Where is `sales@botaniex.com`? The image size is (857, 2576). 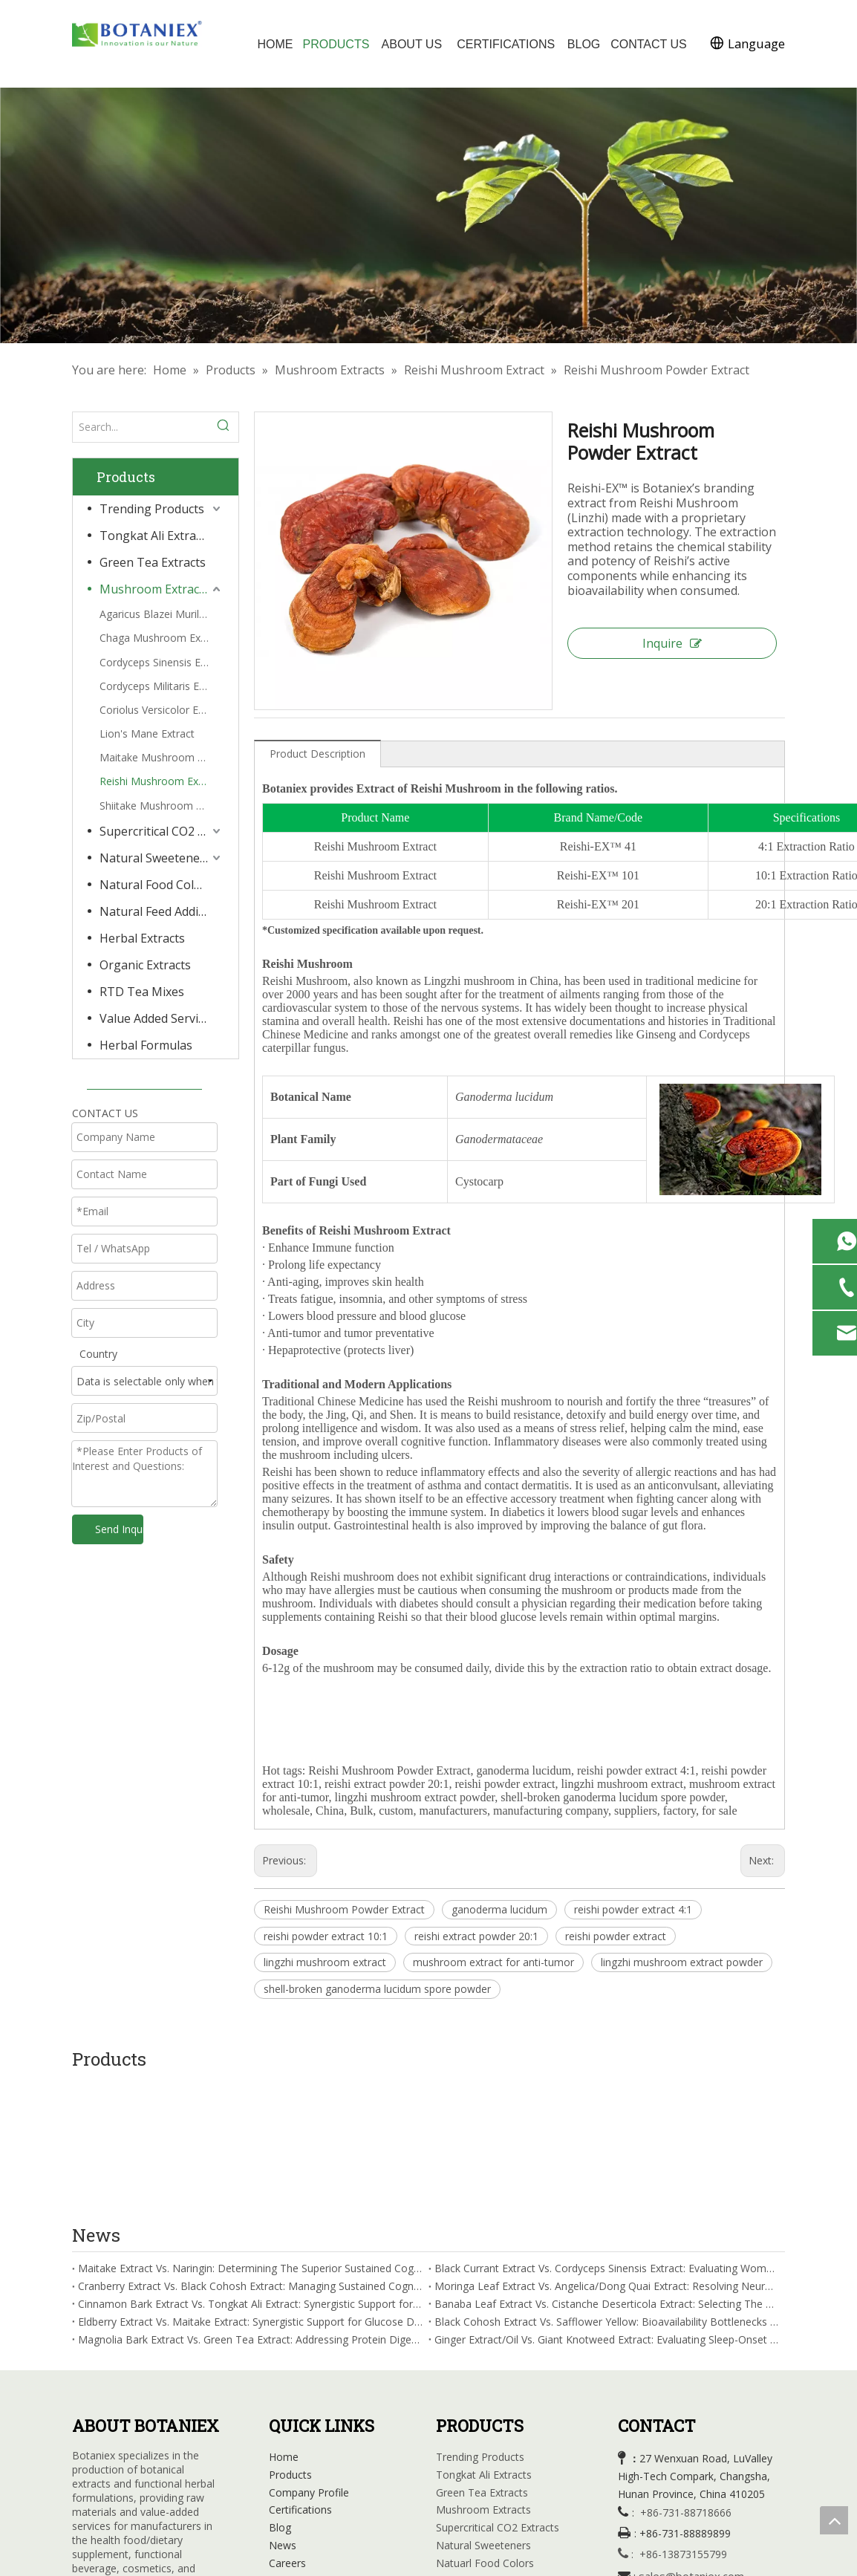 sales@botaniex.com is located at coordinates (691, 2444).